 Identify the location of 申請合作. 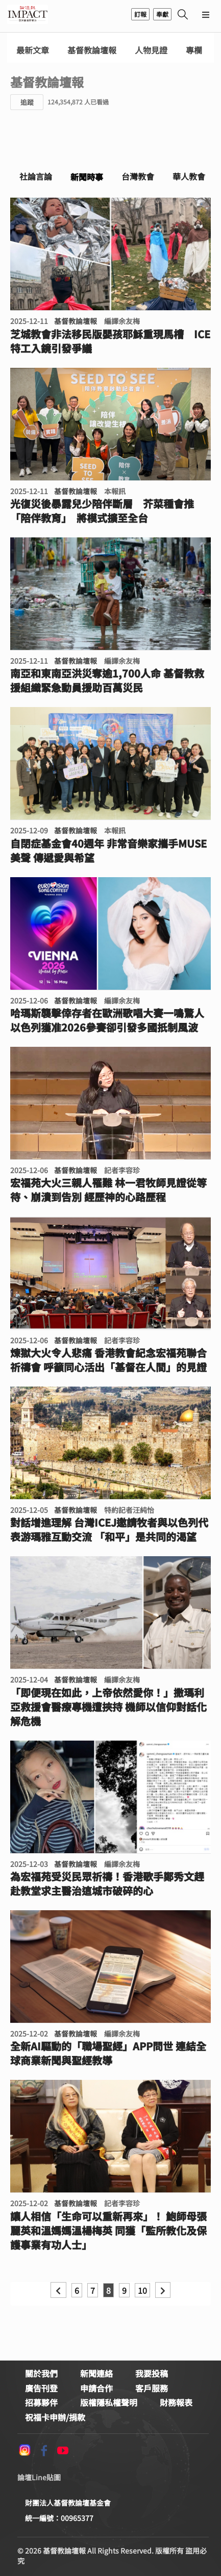
(96, 2388).